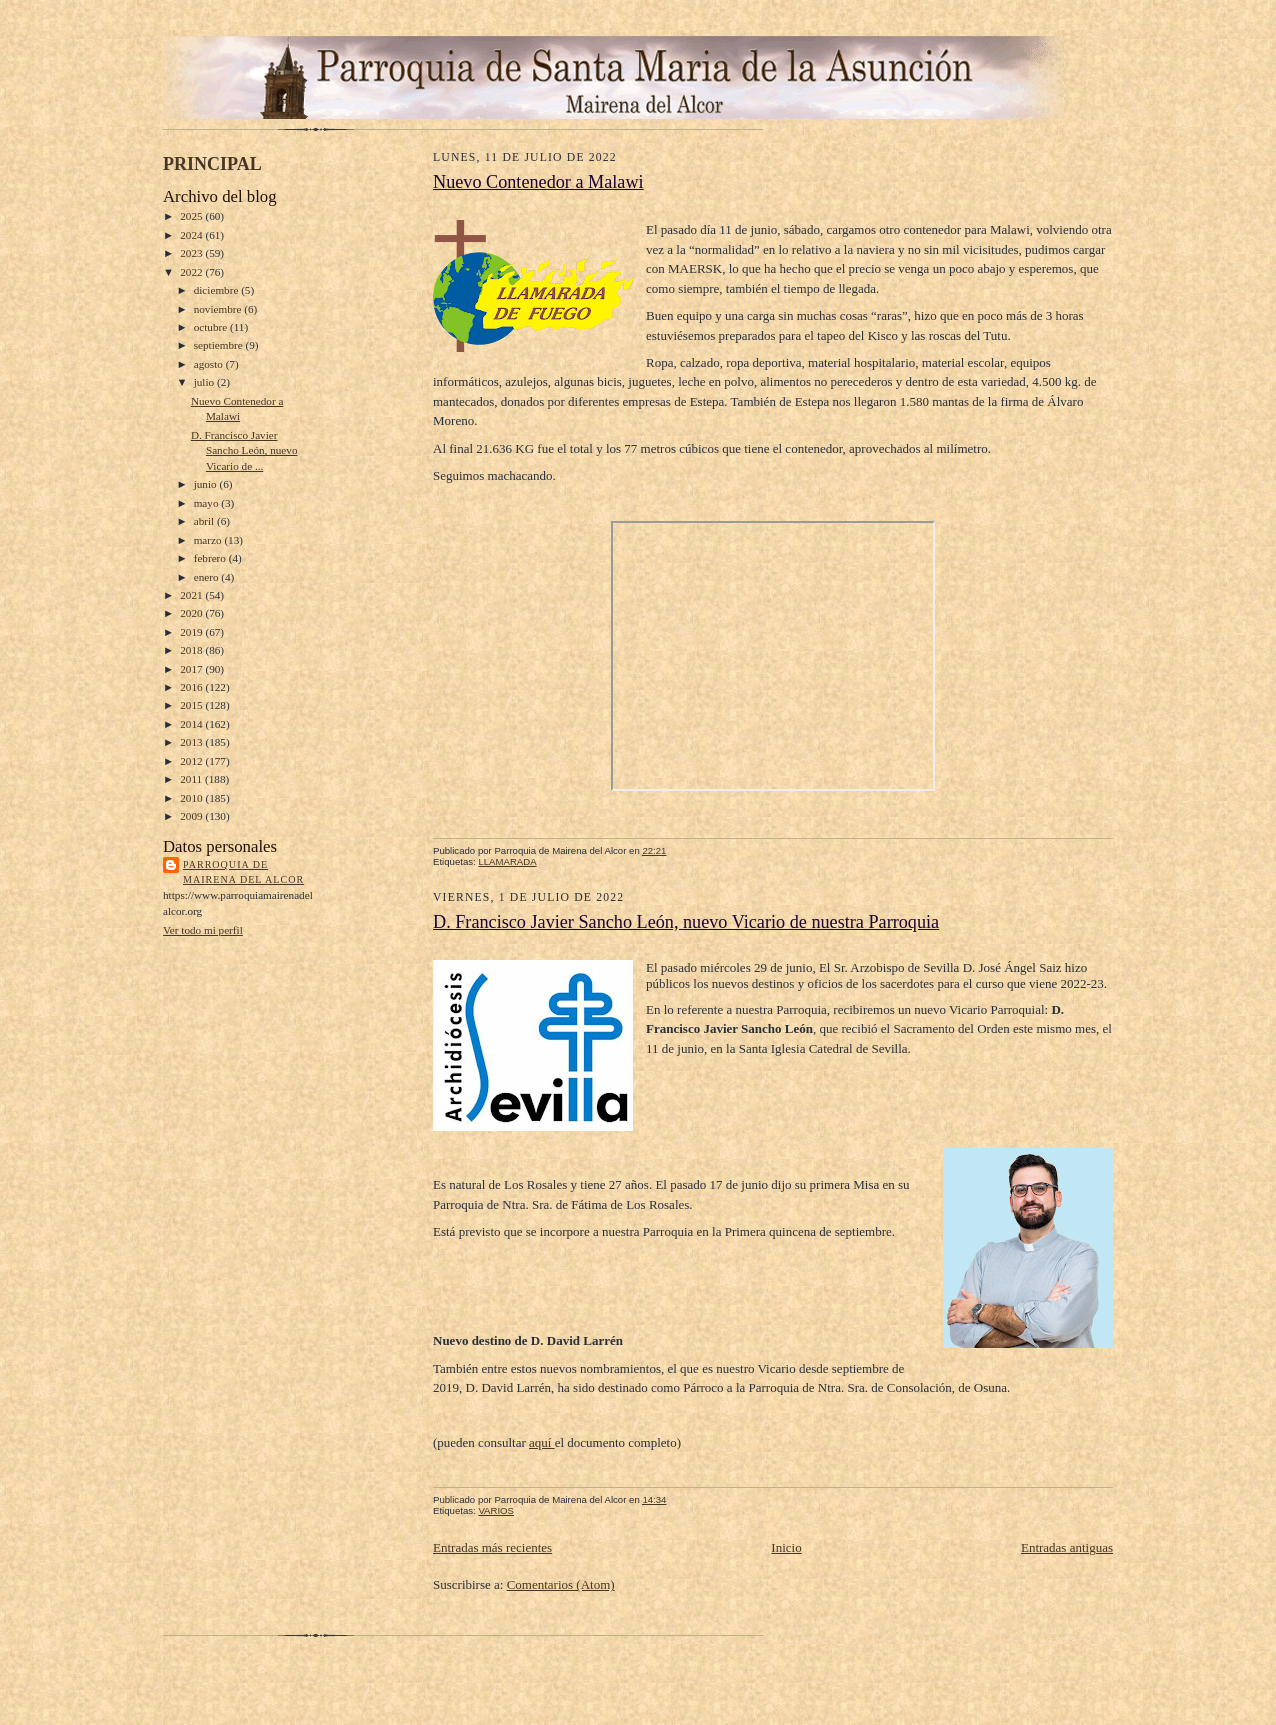  I want to click on 2022, so click(192, 272).